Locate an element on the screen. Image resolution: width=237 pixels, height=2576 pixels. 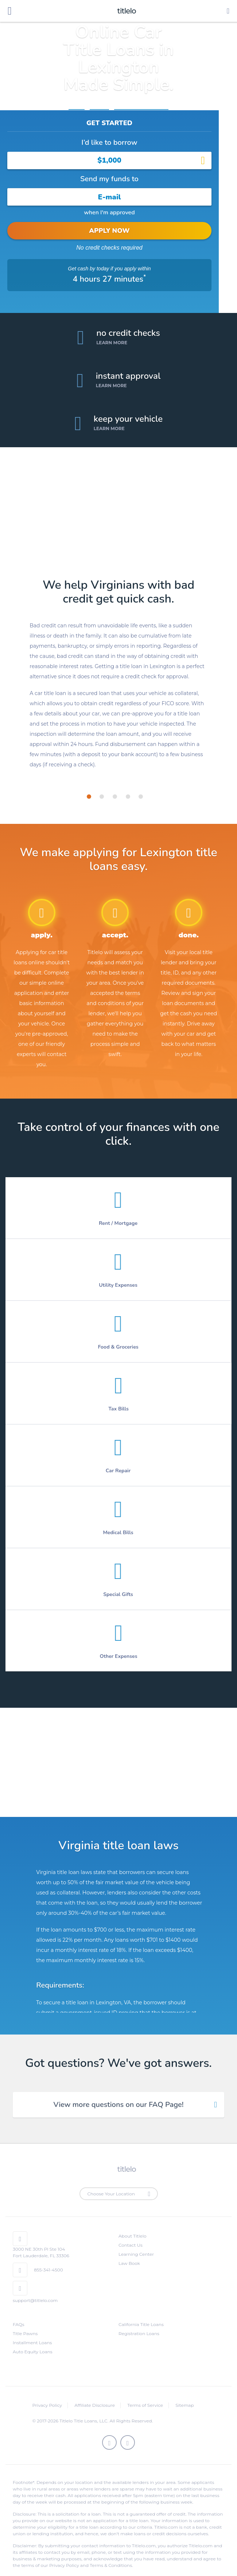
Learn More is located at coordinates (111, 330).